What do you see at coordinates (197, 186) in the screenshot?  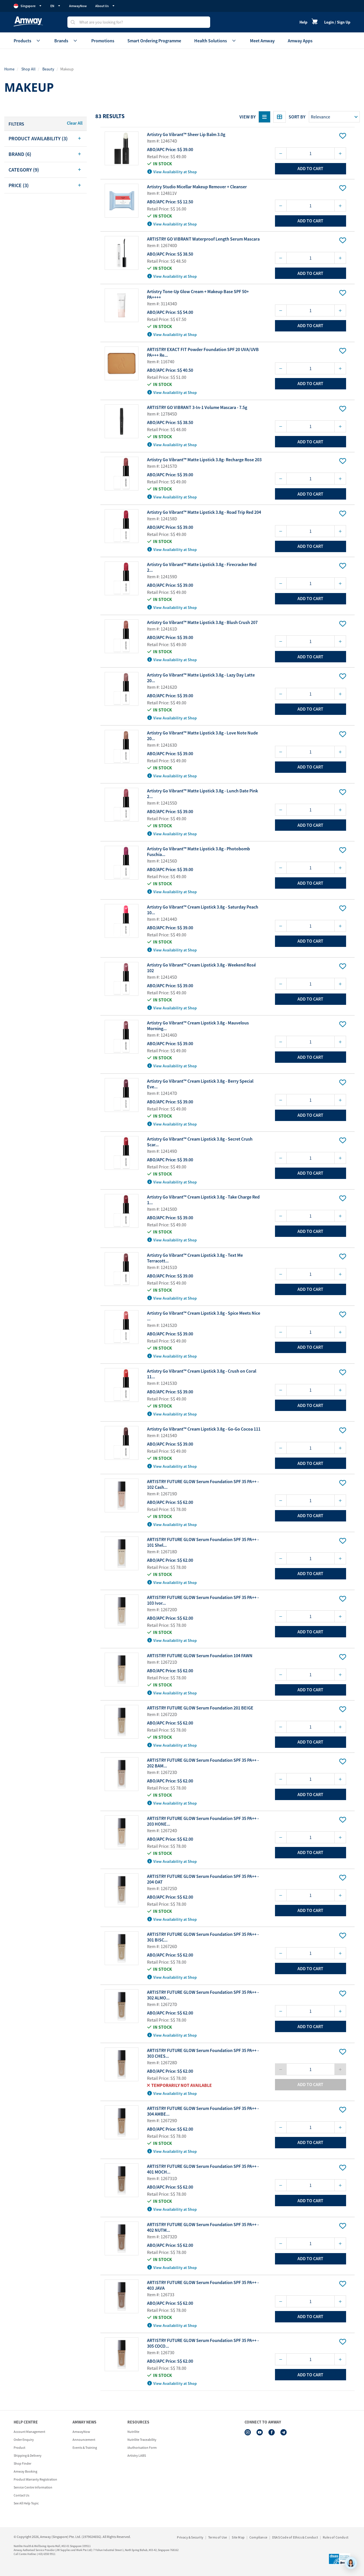 I see `Artistry Studio Micellar Makeup Remover + Cleanser` at bounding box center [197, 186].